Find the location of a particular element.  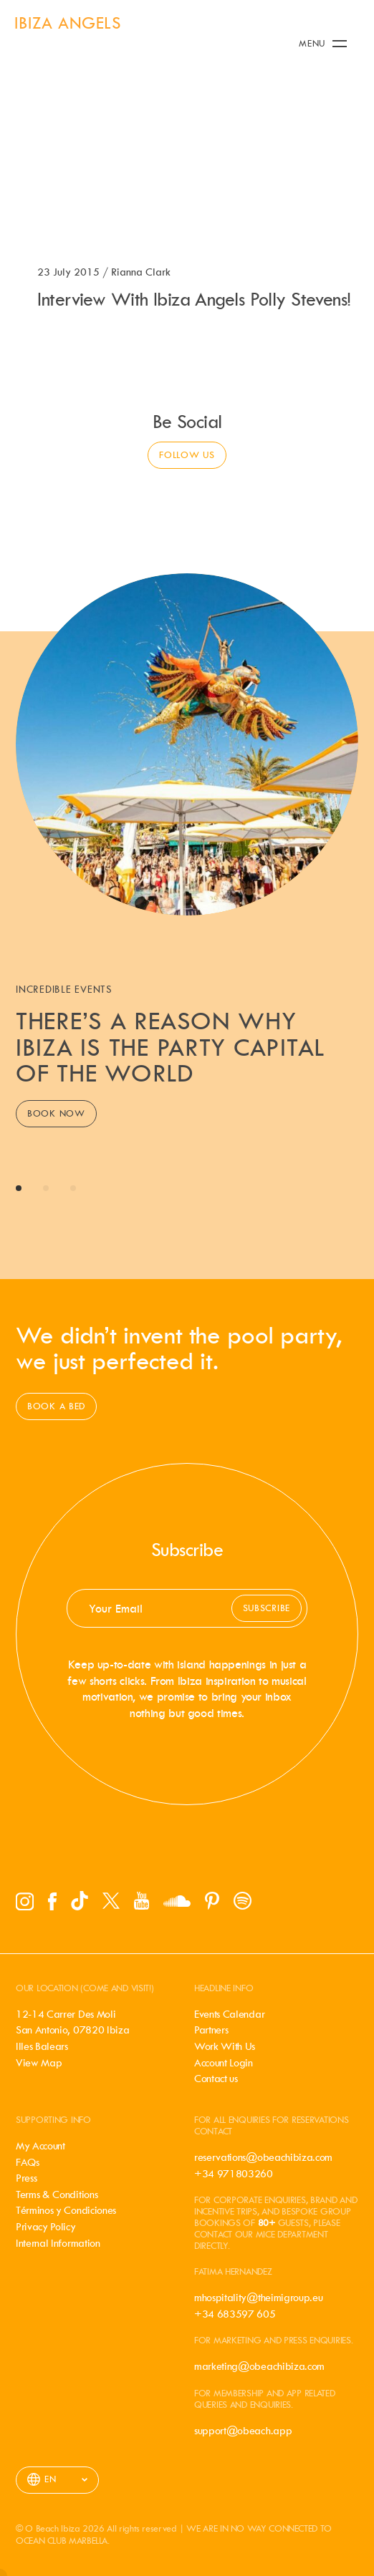

View Map is located at coordinates (39, 2063).